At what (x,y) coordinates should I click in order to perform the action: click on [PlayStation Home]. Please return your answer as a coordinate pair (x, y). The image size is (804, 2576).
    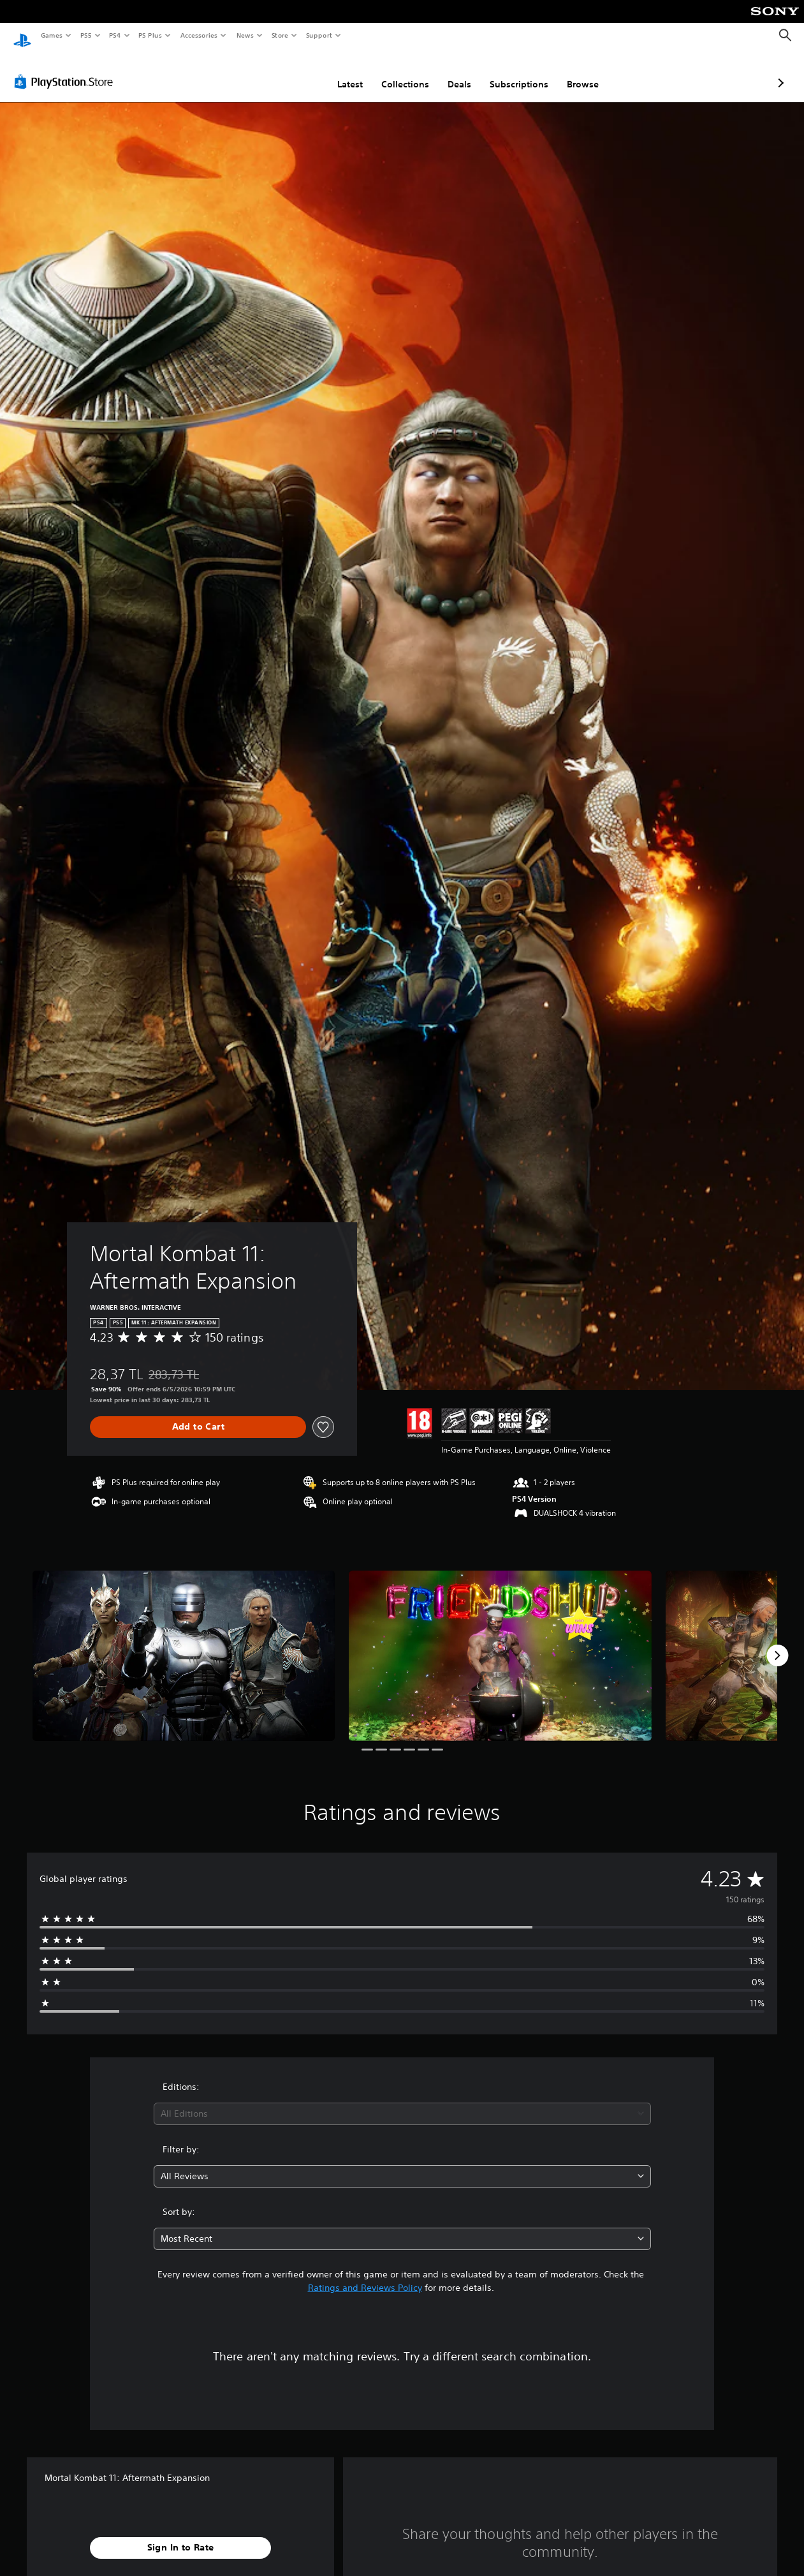
    Looking at the image, I should click on (22, 35).